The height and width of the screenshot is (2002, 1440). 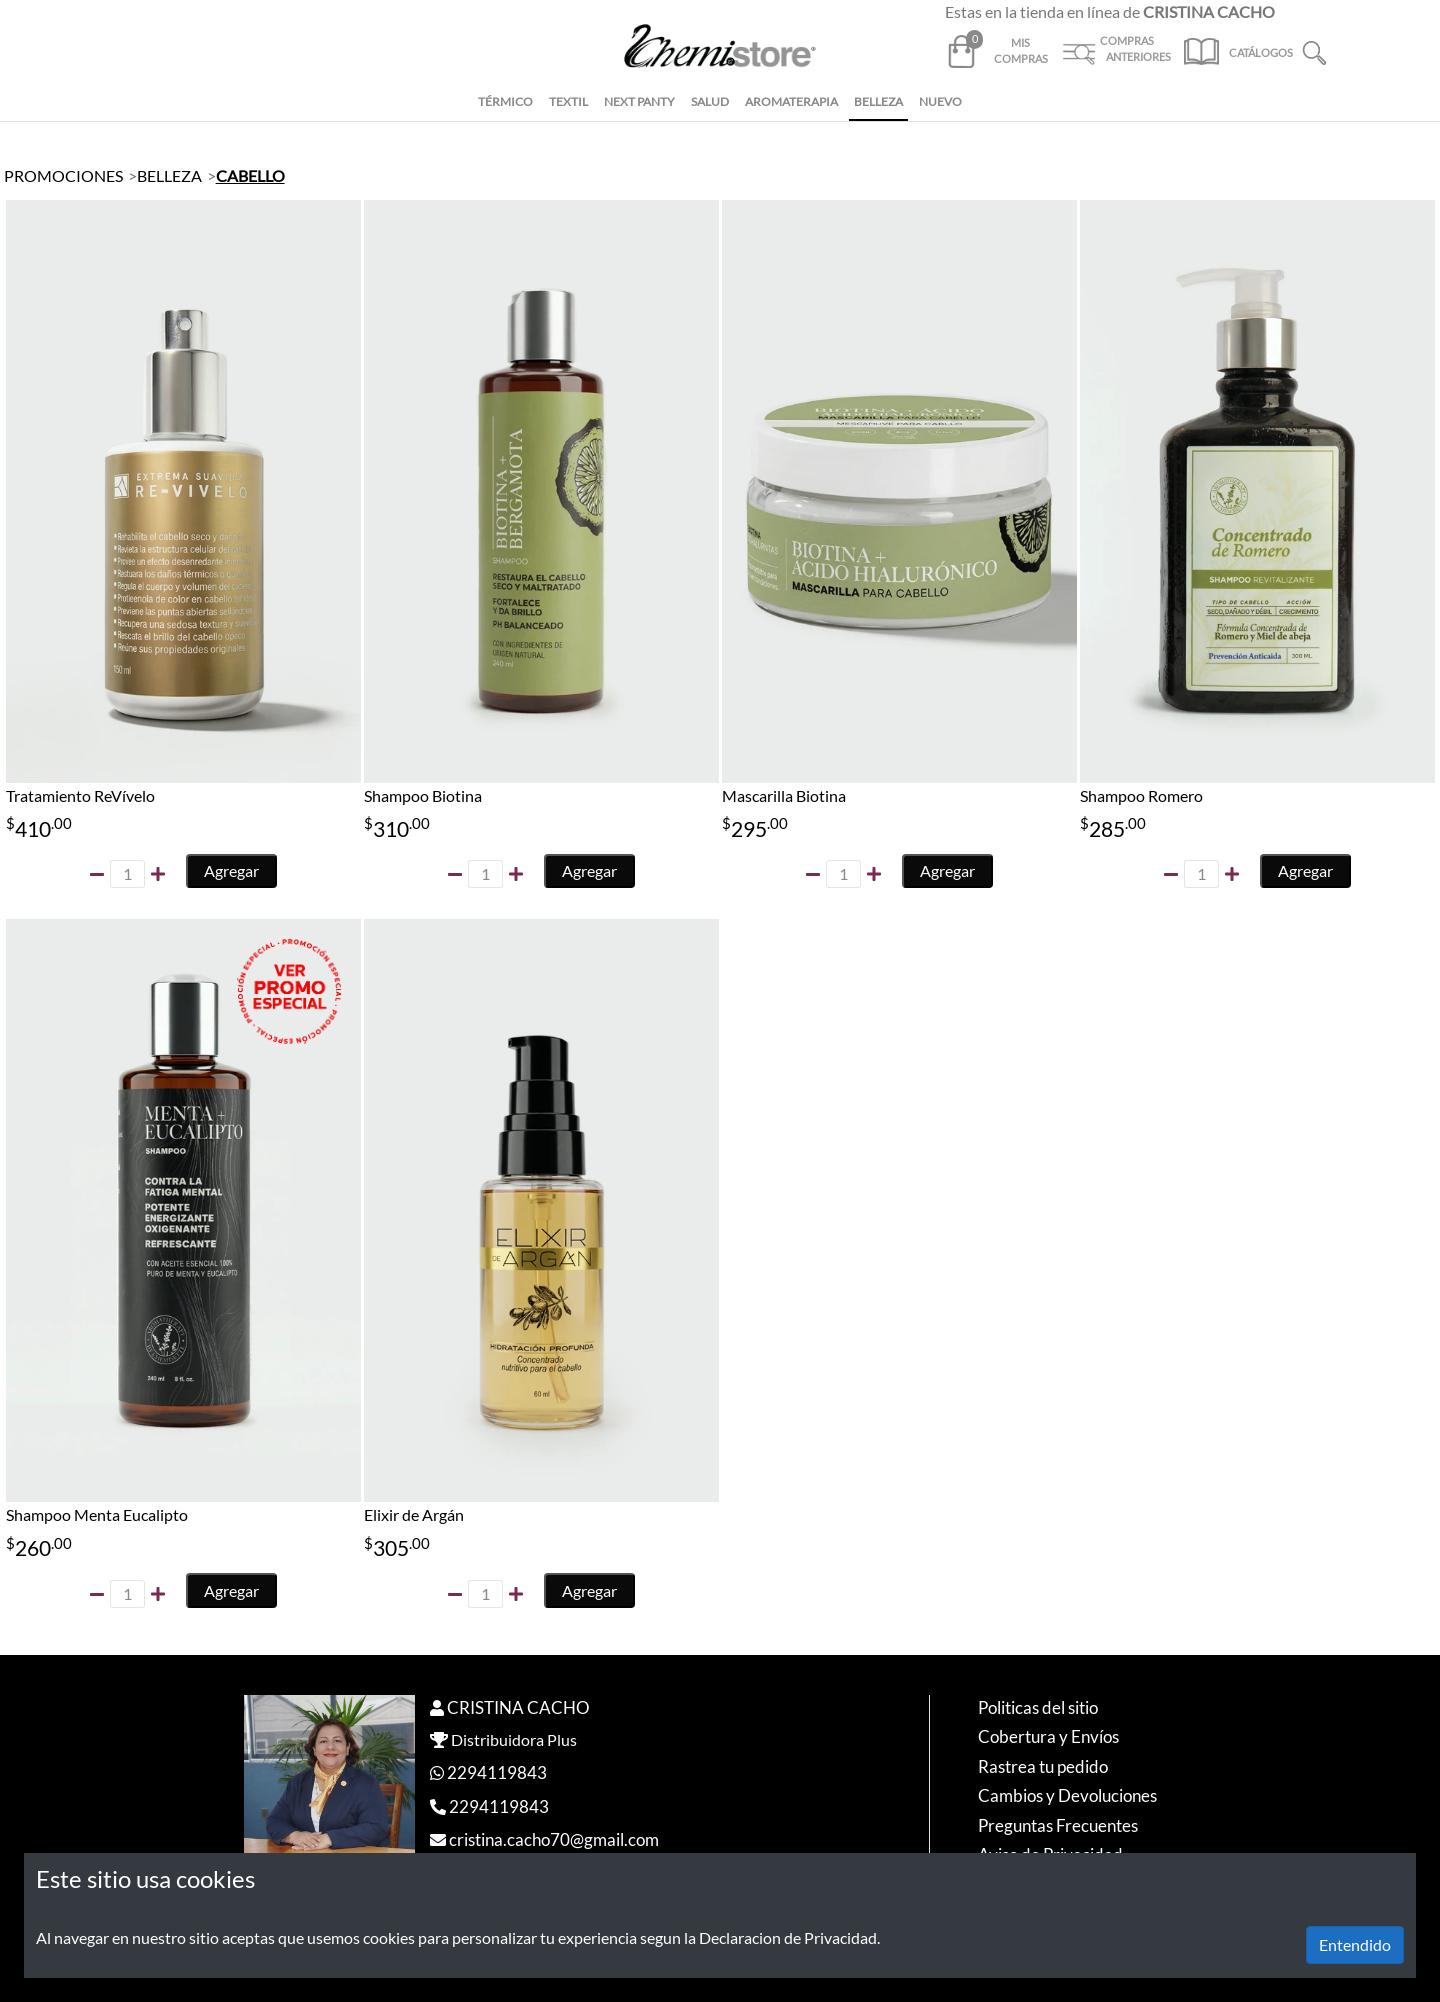 I want to click on NEXT PANTY, so click(x=639, y=101).